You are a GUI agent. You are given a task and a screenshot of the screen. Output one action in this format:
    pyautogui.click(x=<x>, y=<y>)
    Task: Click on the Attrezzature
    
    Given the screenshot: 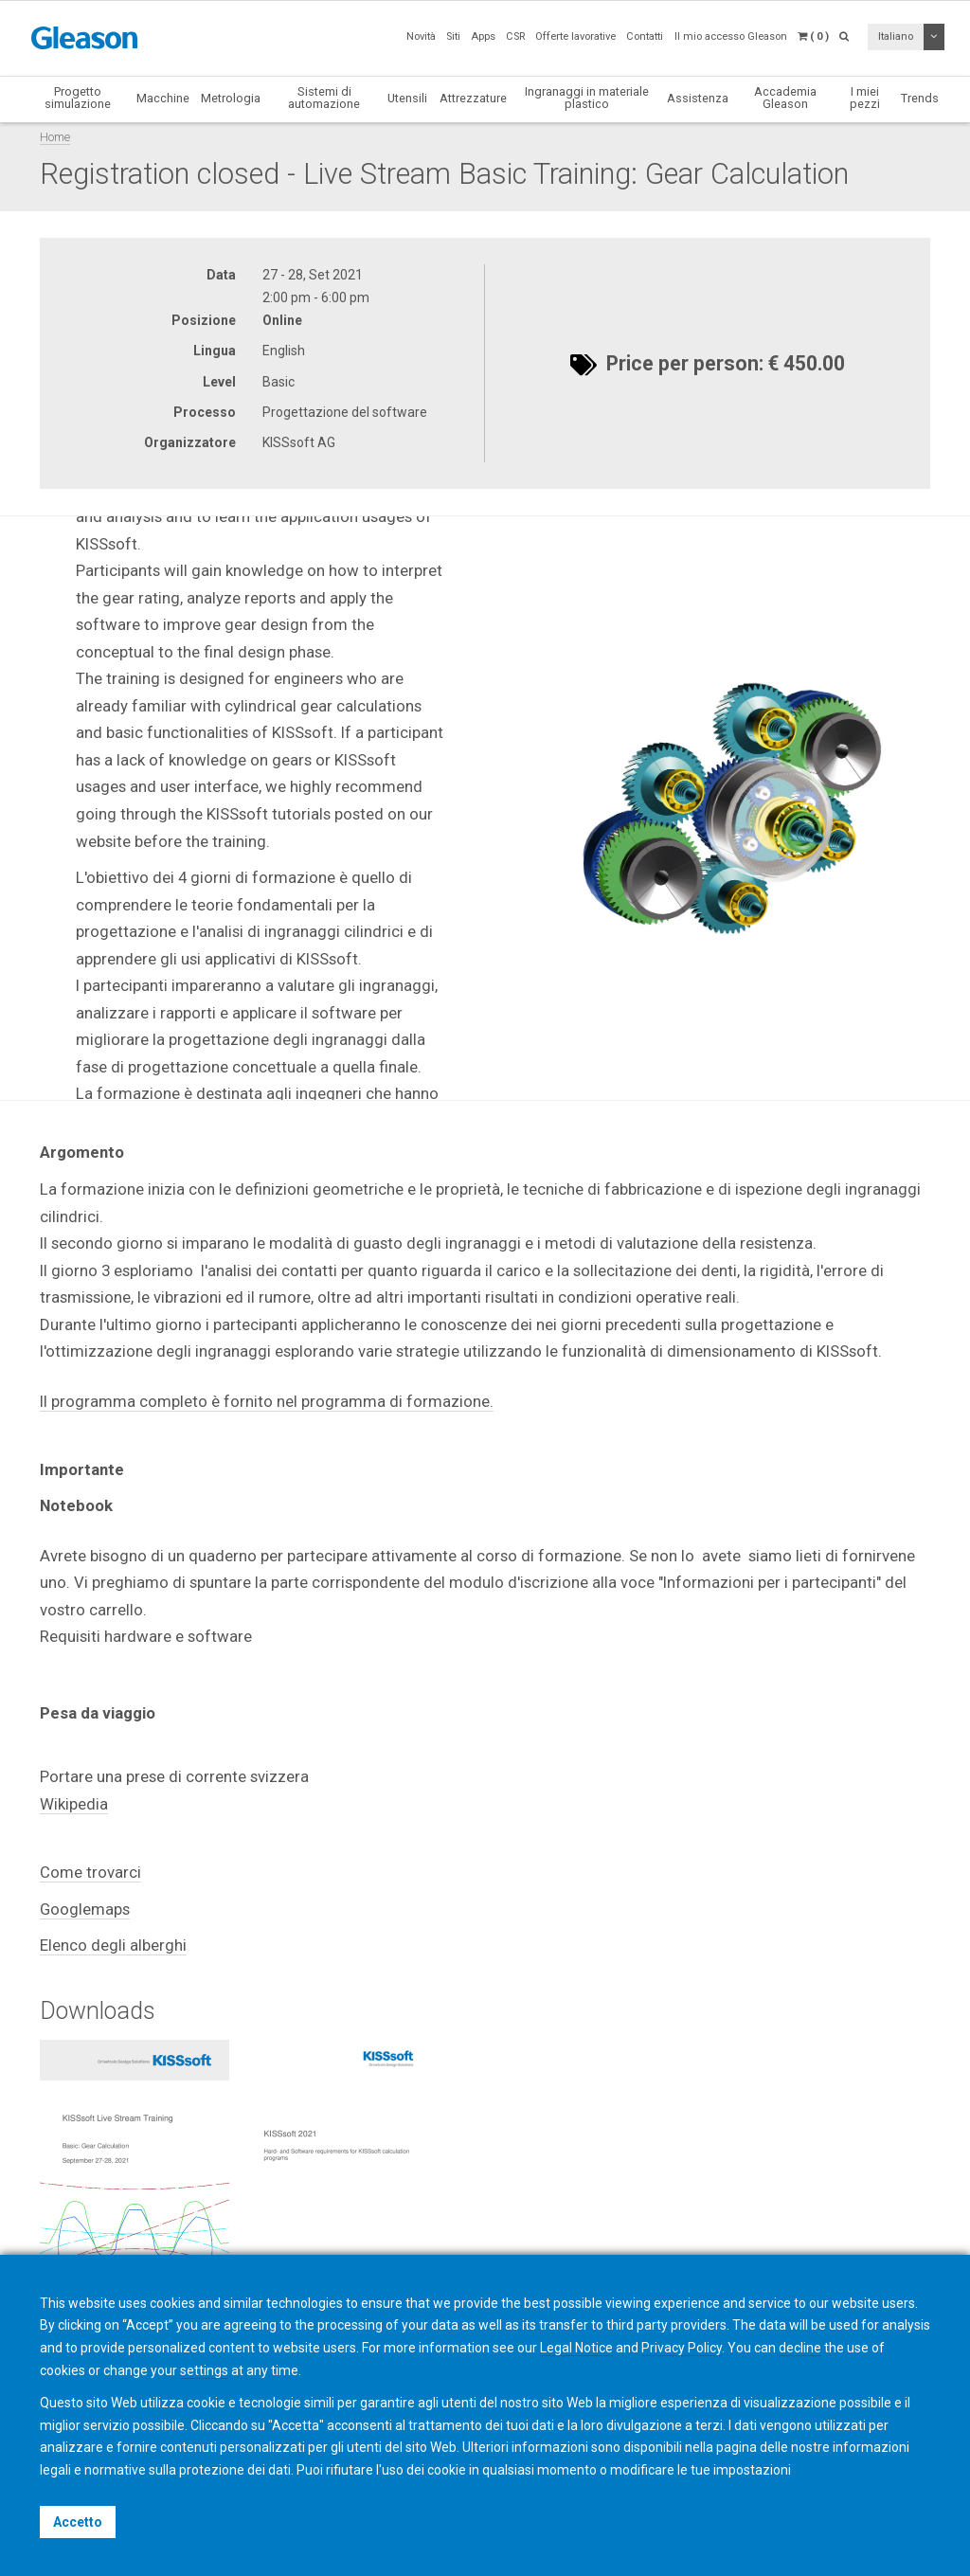 What is the action you would take?
    pyautogui.click(x=473, y=98)
    